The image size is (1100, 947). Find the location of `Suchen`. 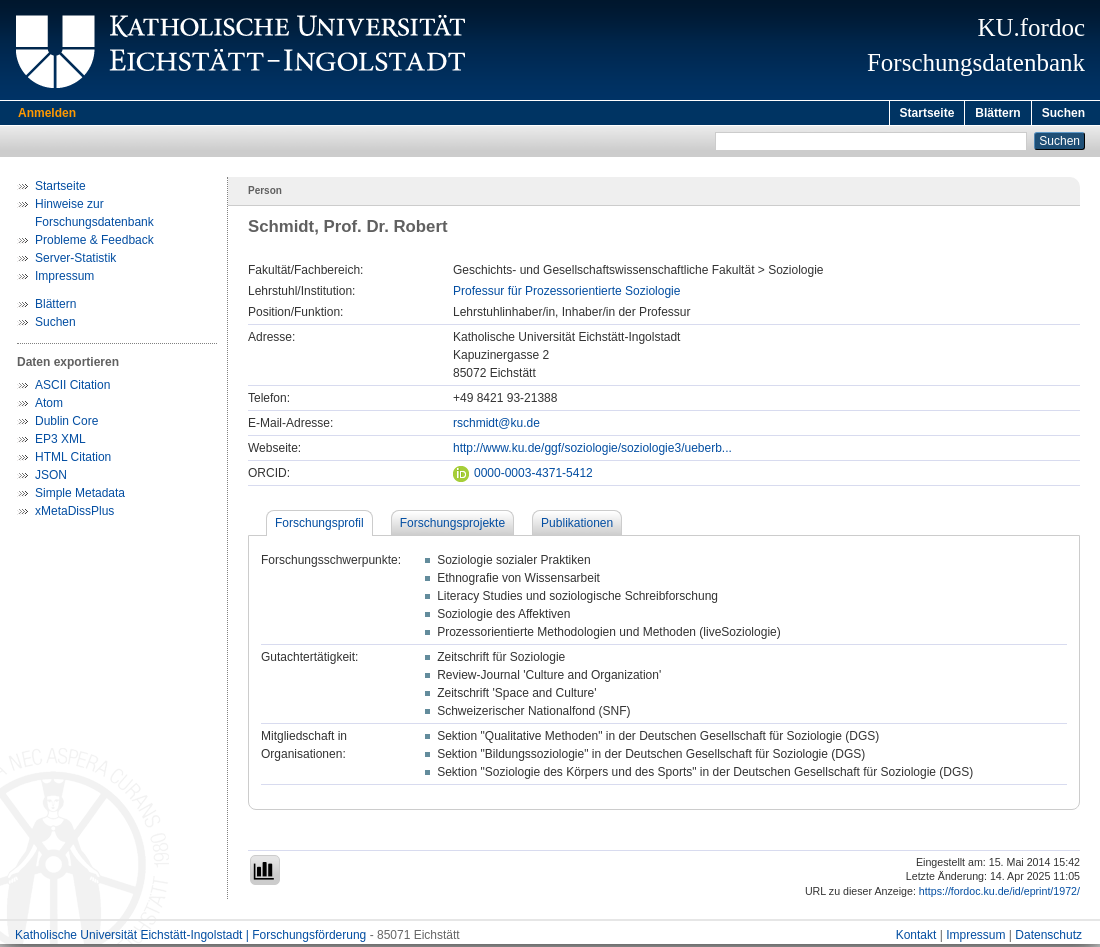

Suchen is located at coordinates (1063, 113).